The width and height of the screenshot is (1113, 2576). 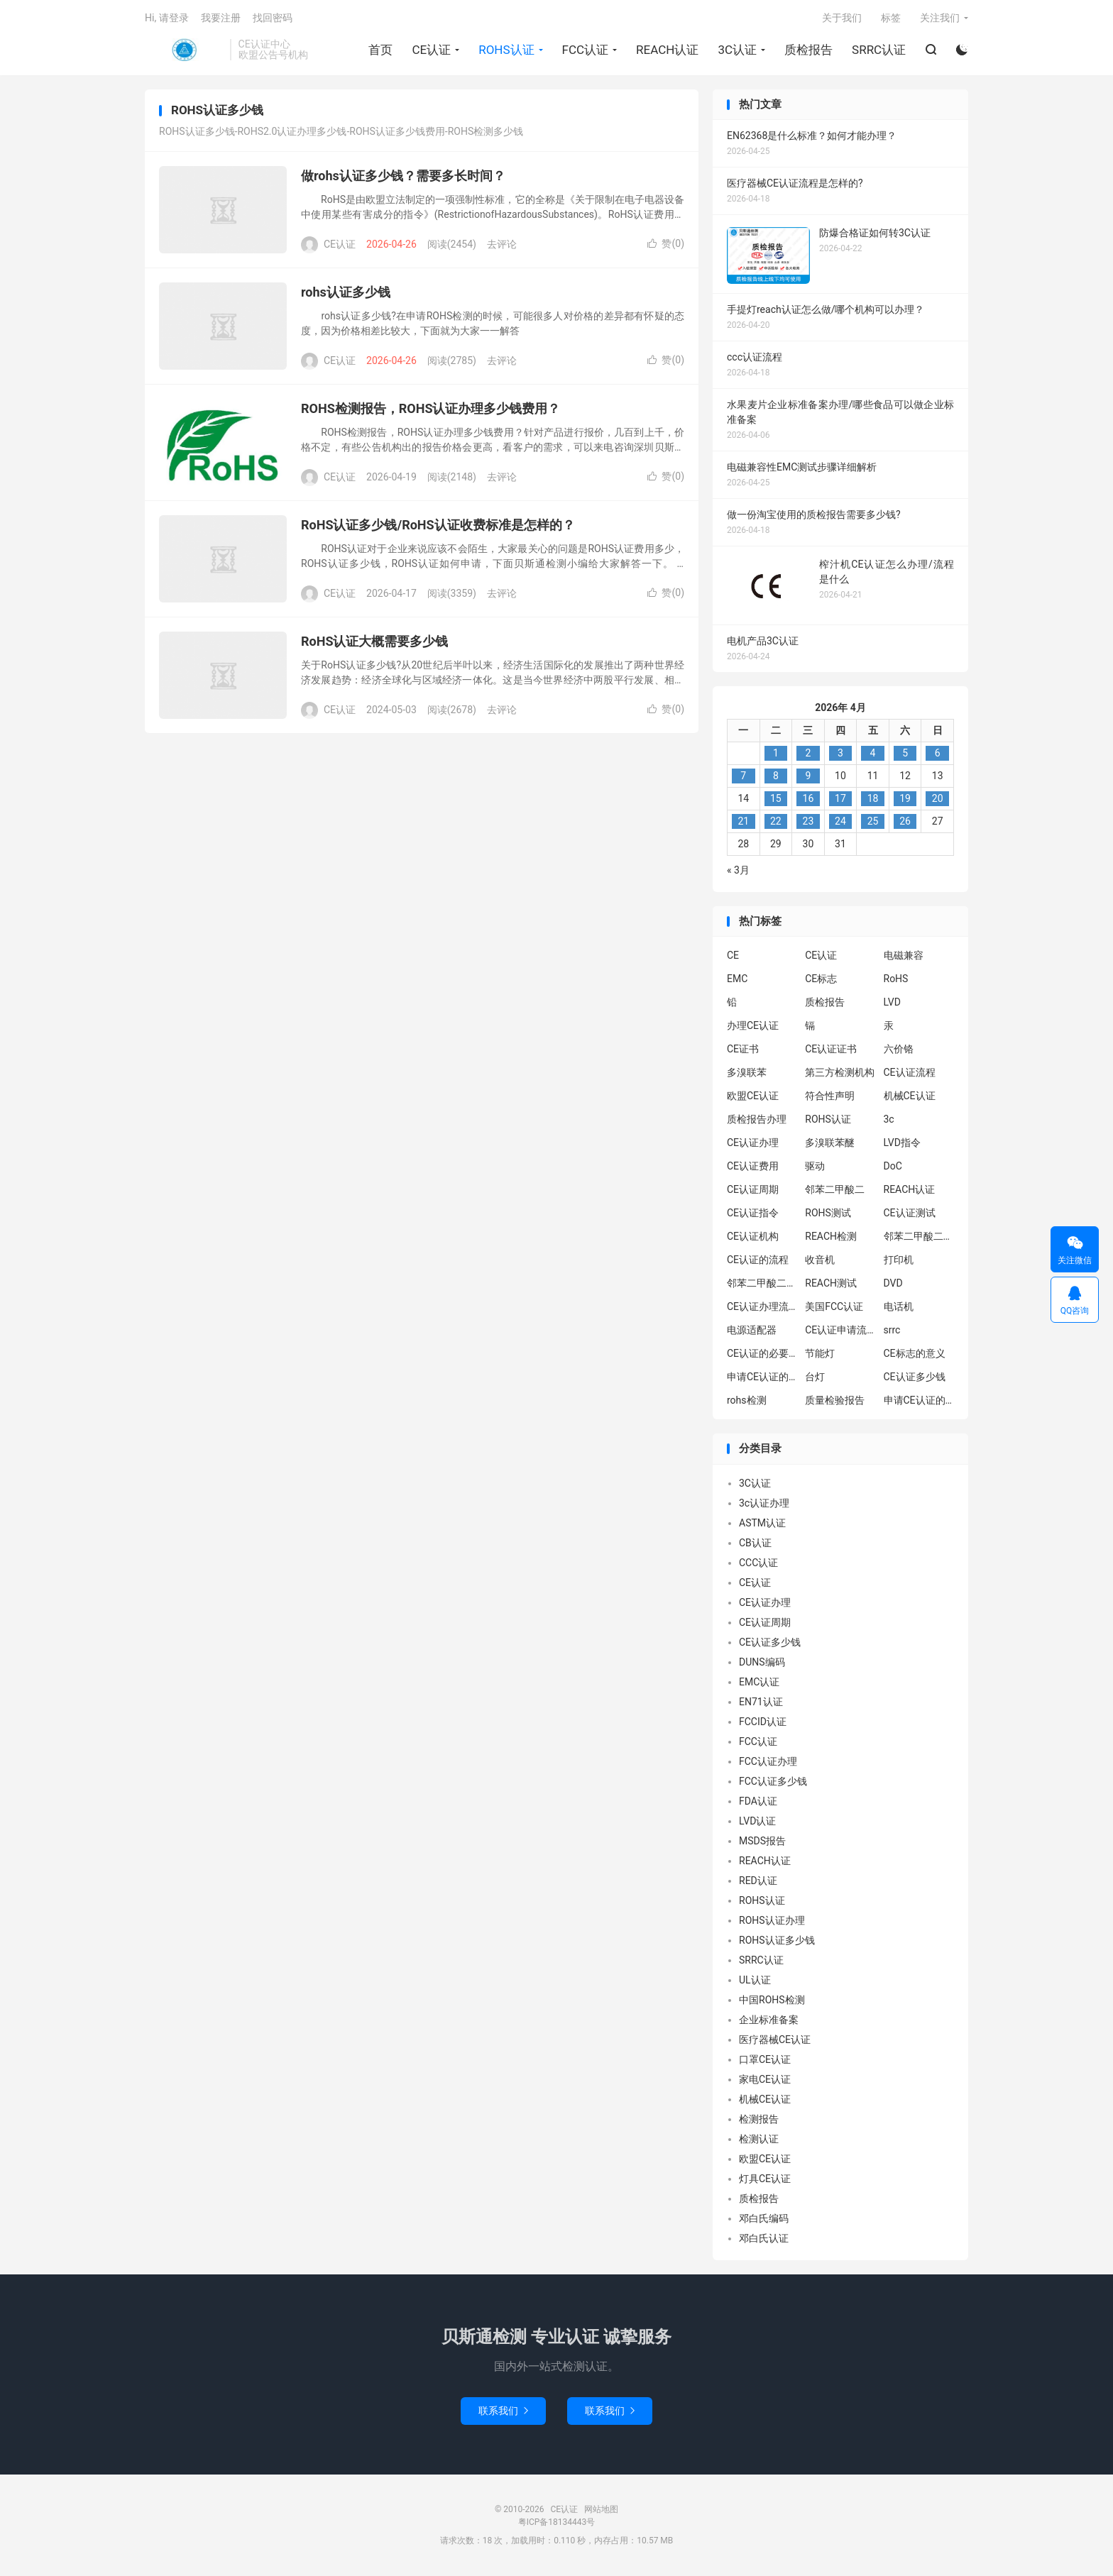 I want to click on CE证书, so click(x=743, y=1050).